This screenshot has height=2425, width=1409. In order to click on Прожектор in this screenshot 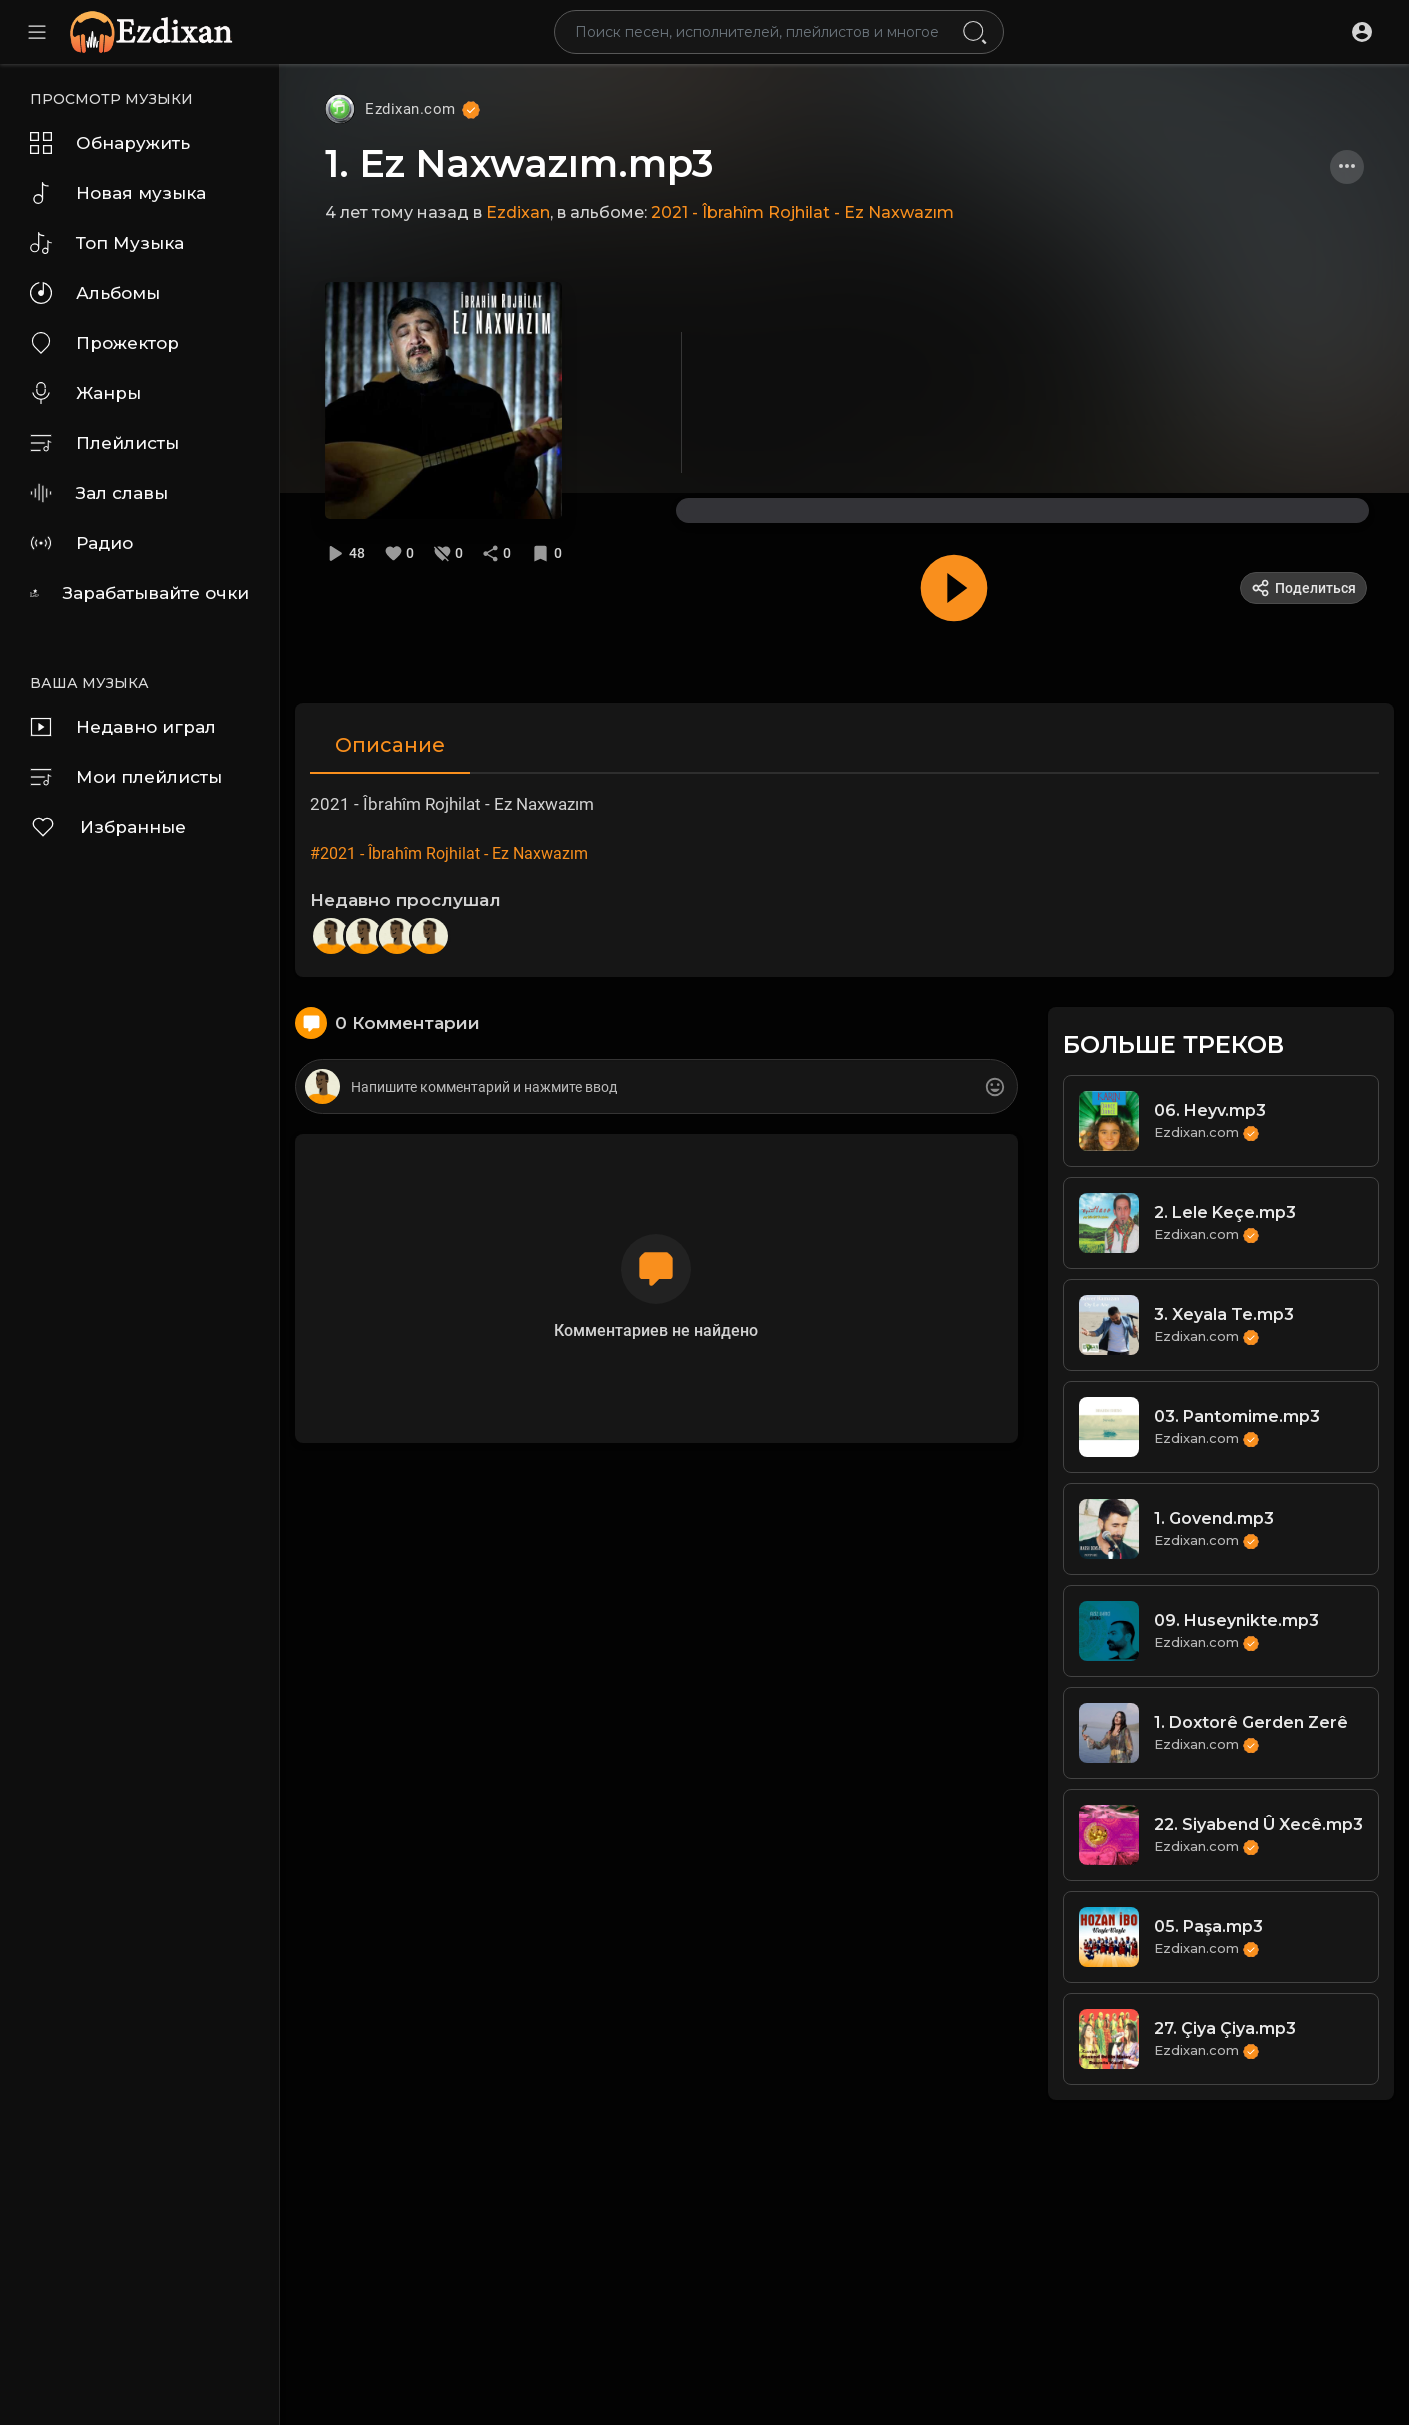, I will do `click(104, 343)`.